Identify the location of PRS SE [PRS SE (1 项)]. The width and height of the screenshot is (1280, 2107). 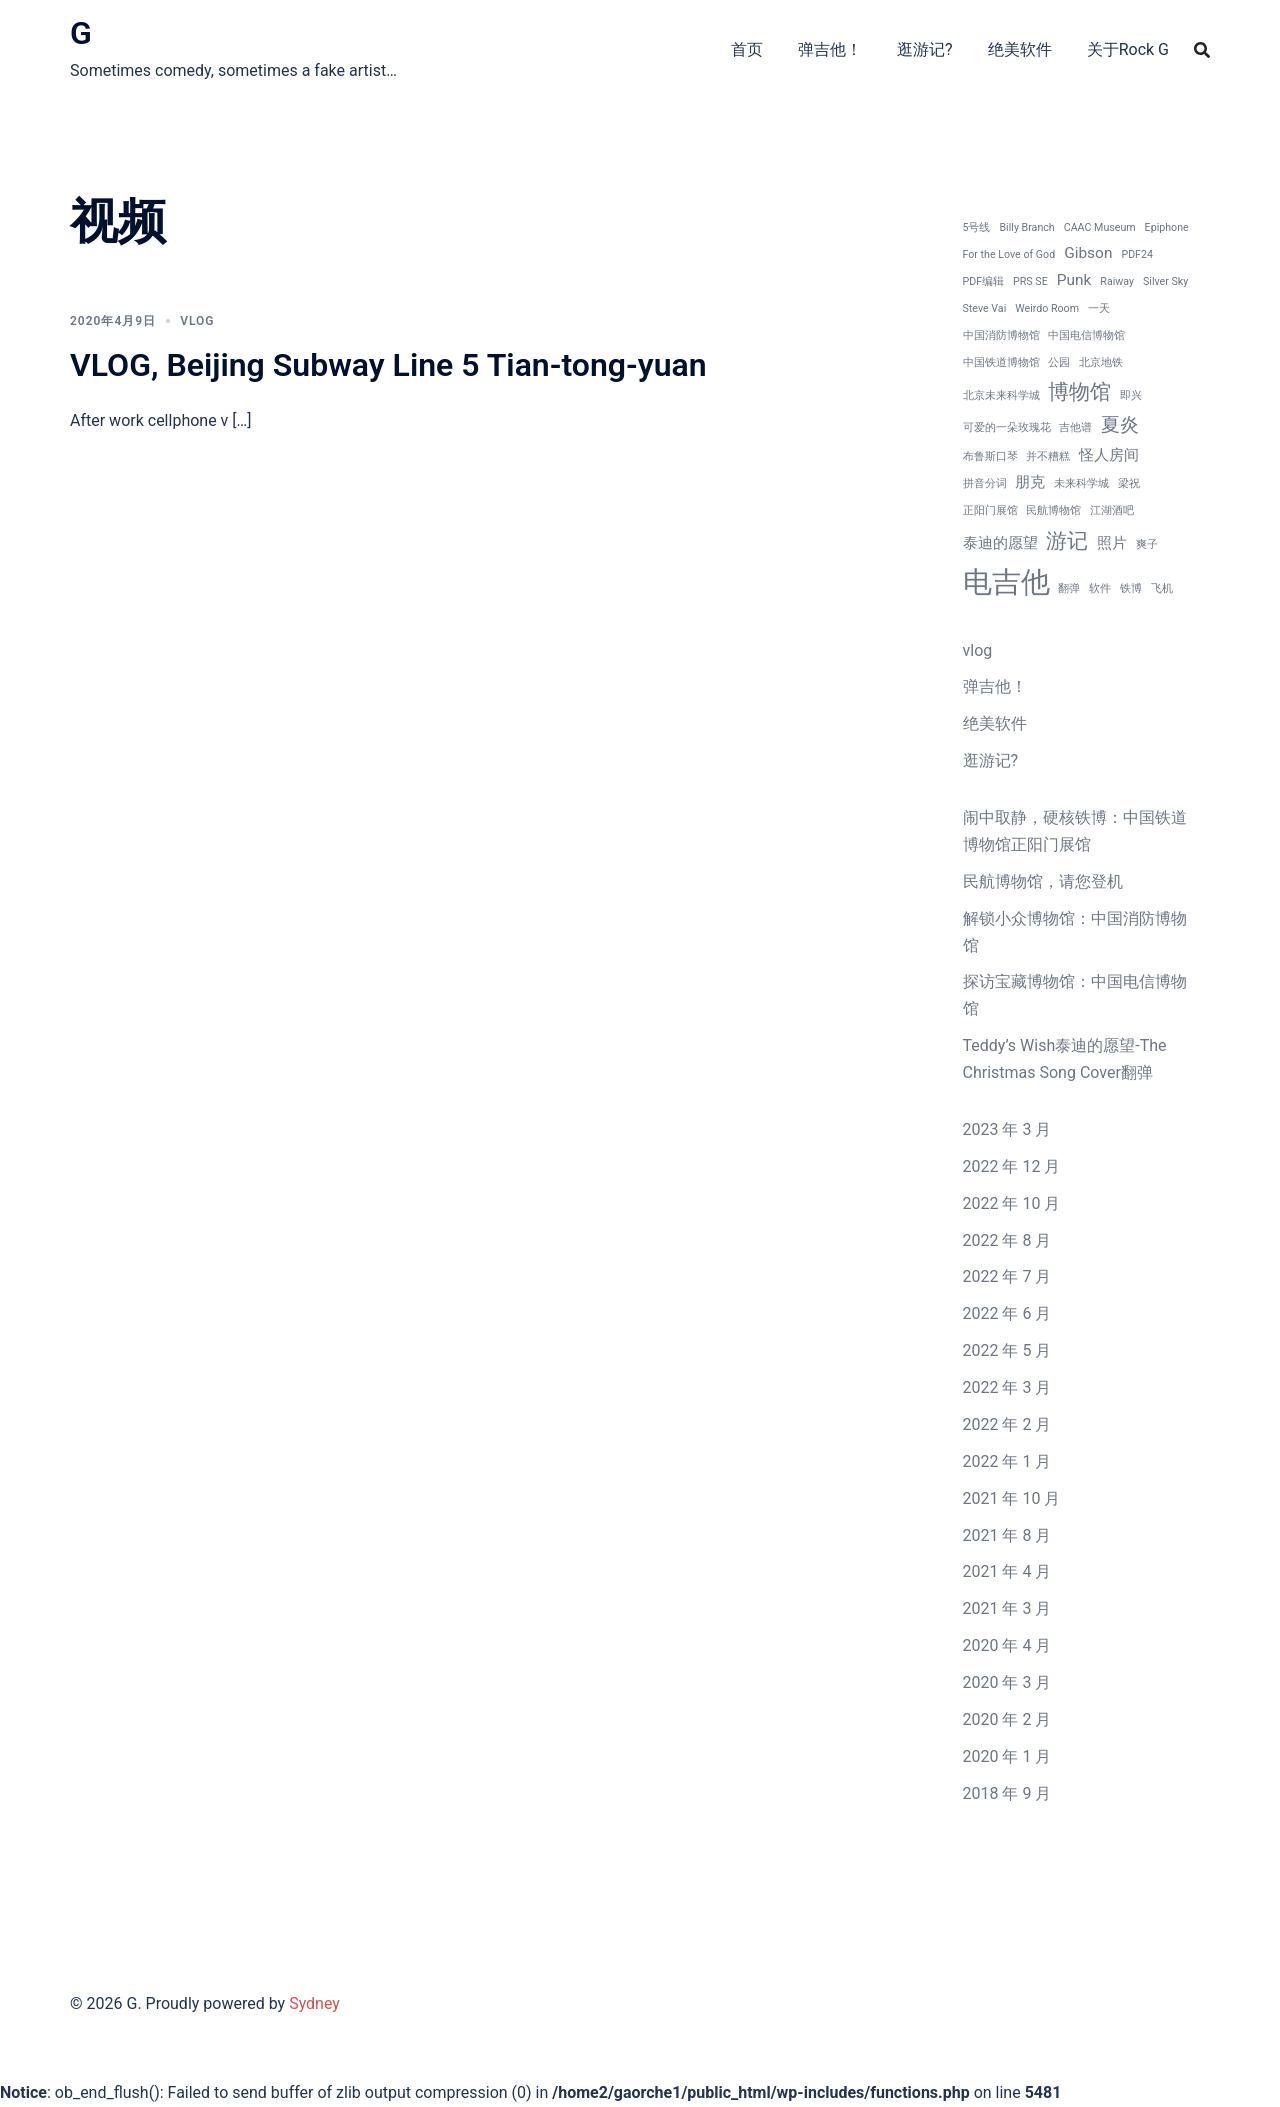
(1030, 281).